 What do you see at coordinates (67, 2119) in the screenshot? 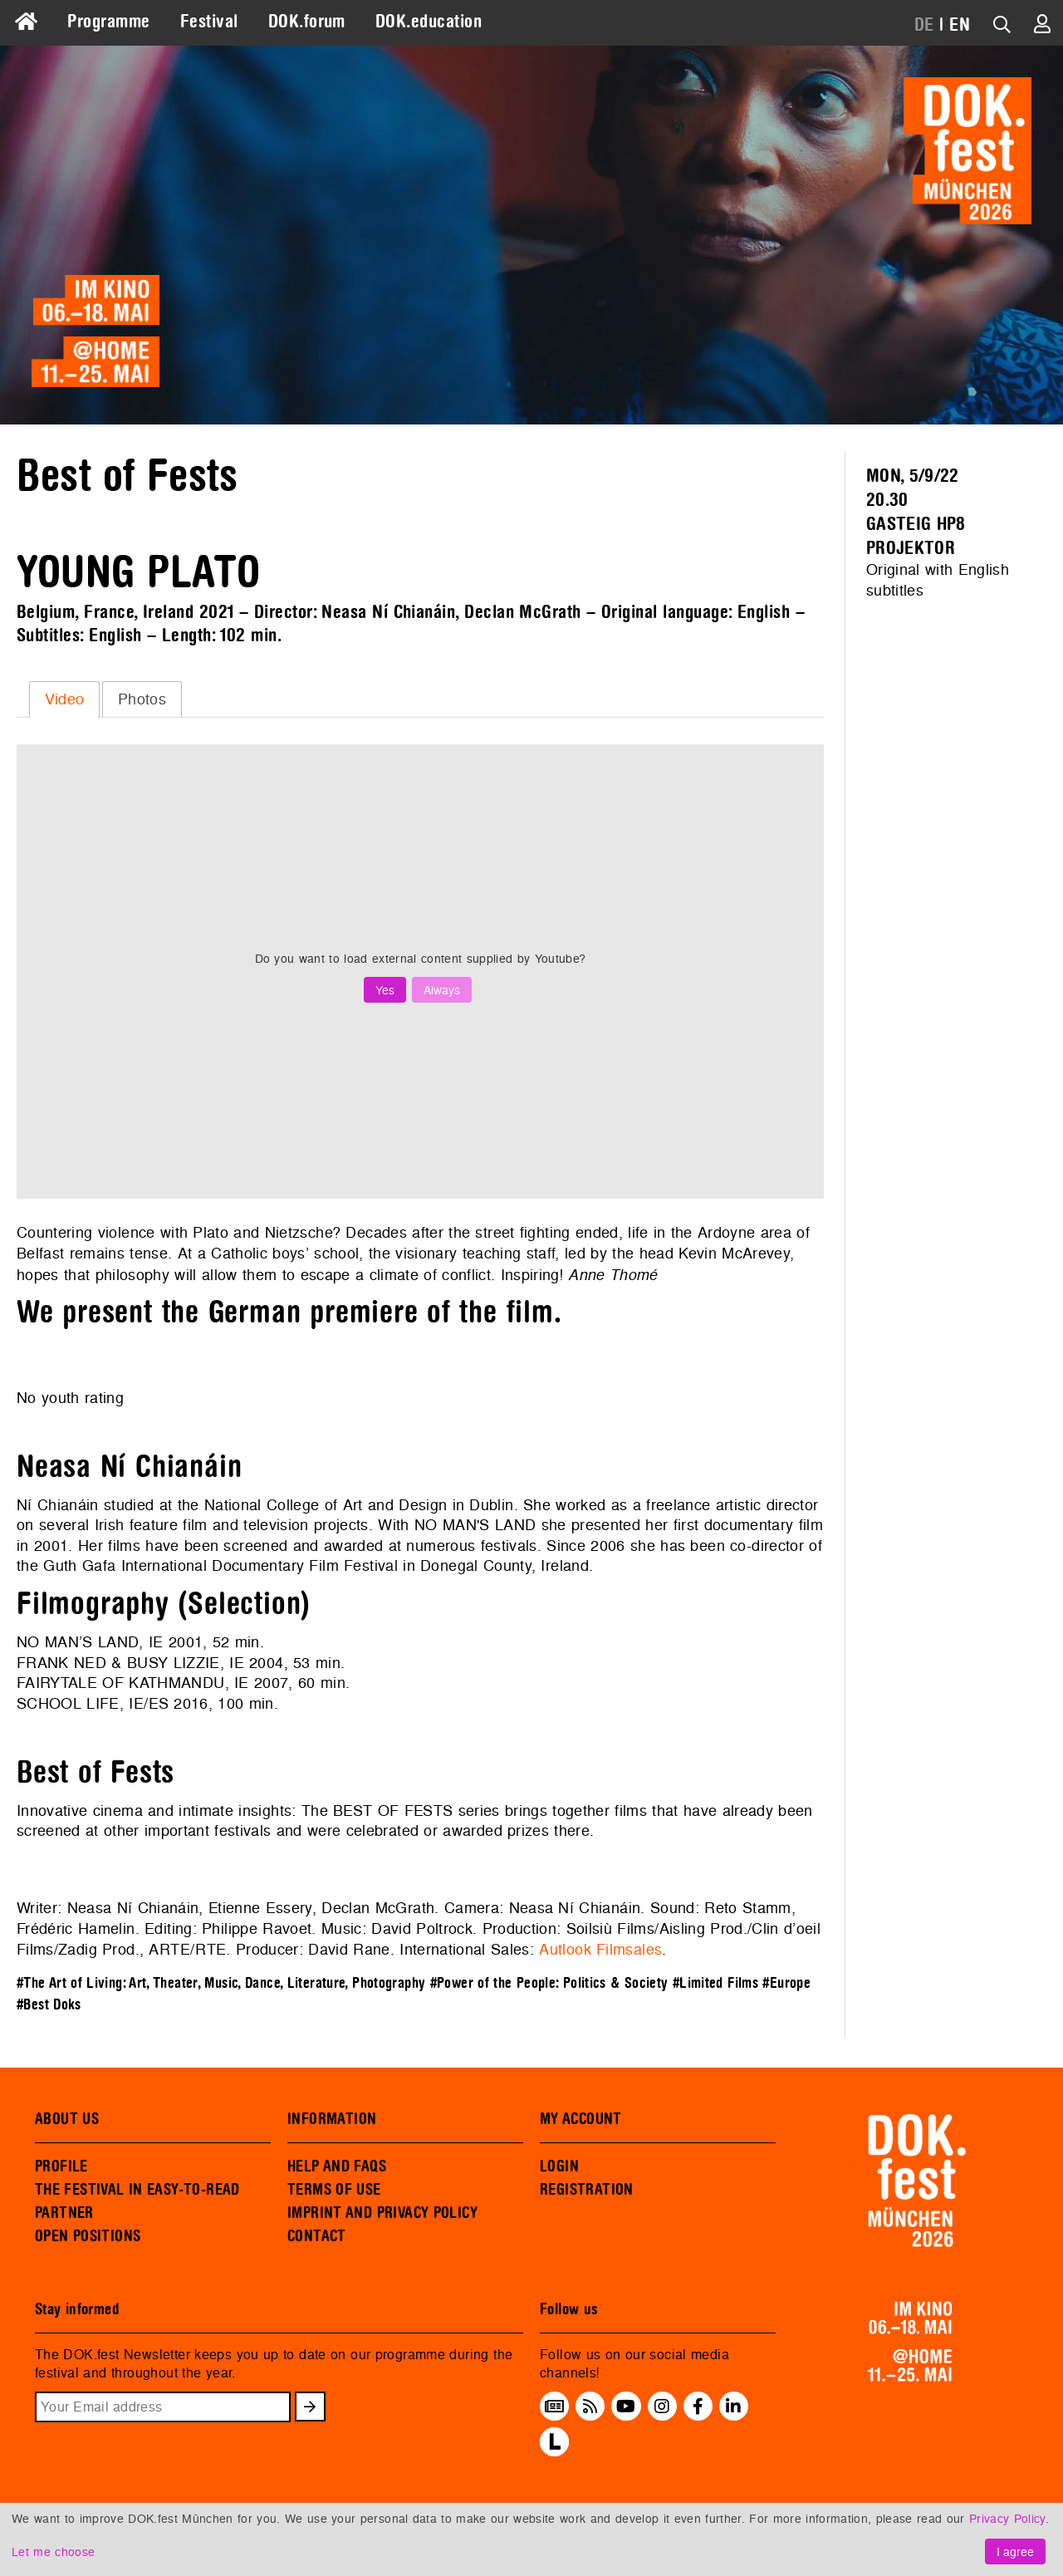
I see `ABOUT US` at bounding box center [67, 2119].